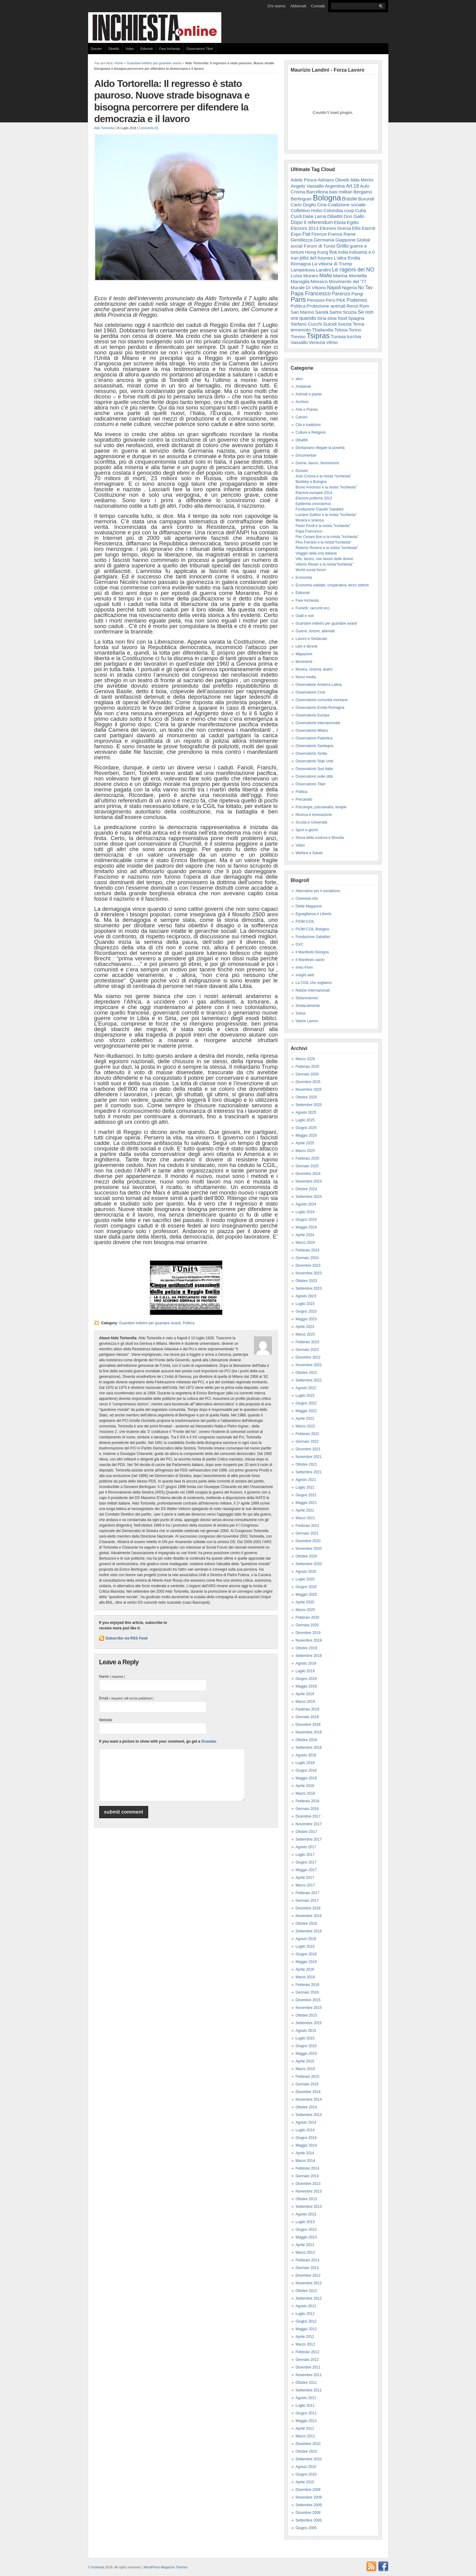 Image resolution: width=476 pixels, height=2576 pixels. What do you see at coordinates (307, 2352) in the screenshot?
I see `Febbraio 2012` at bounding box center [307, 2352].